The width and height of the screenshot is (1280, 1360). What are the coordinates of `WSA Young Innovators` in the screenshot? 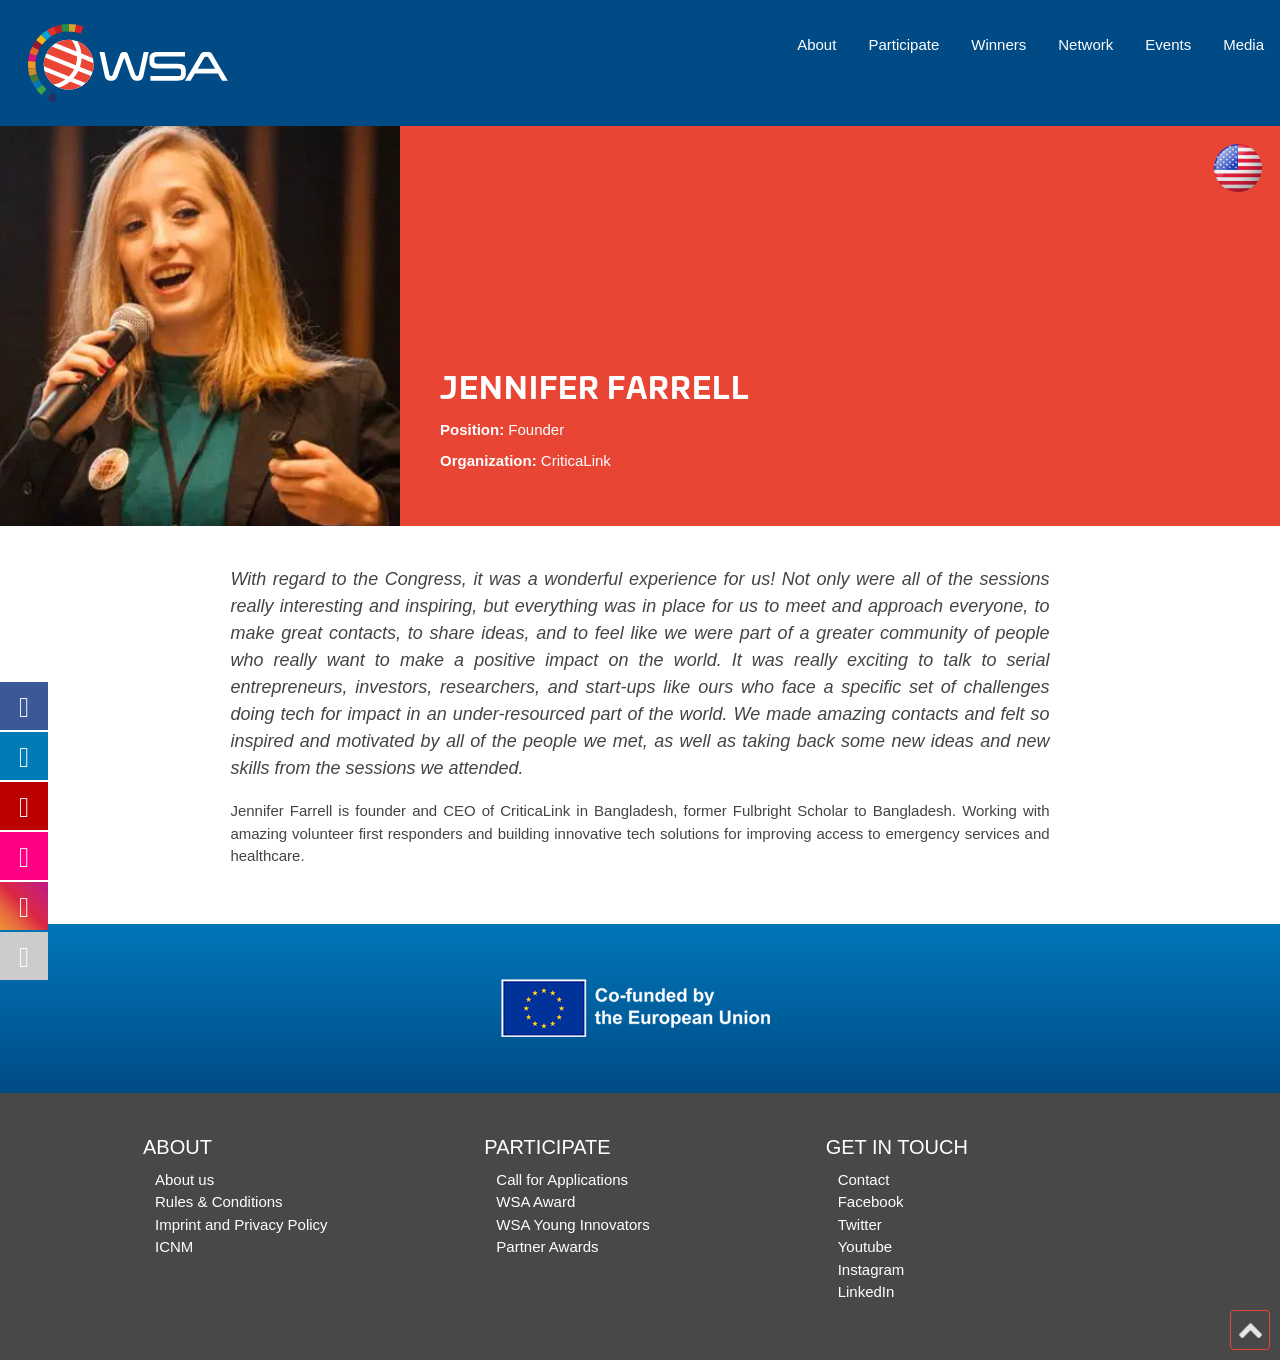 It's located at (572, 1224).